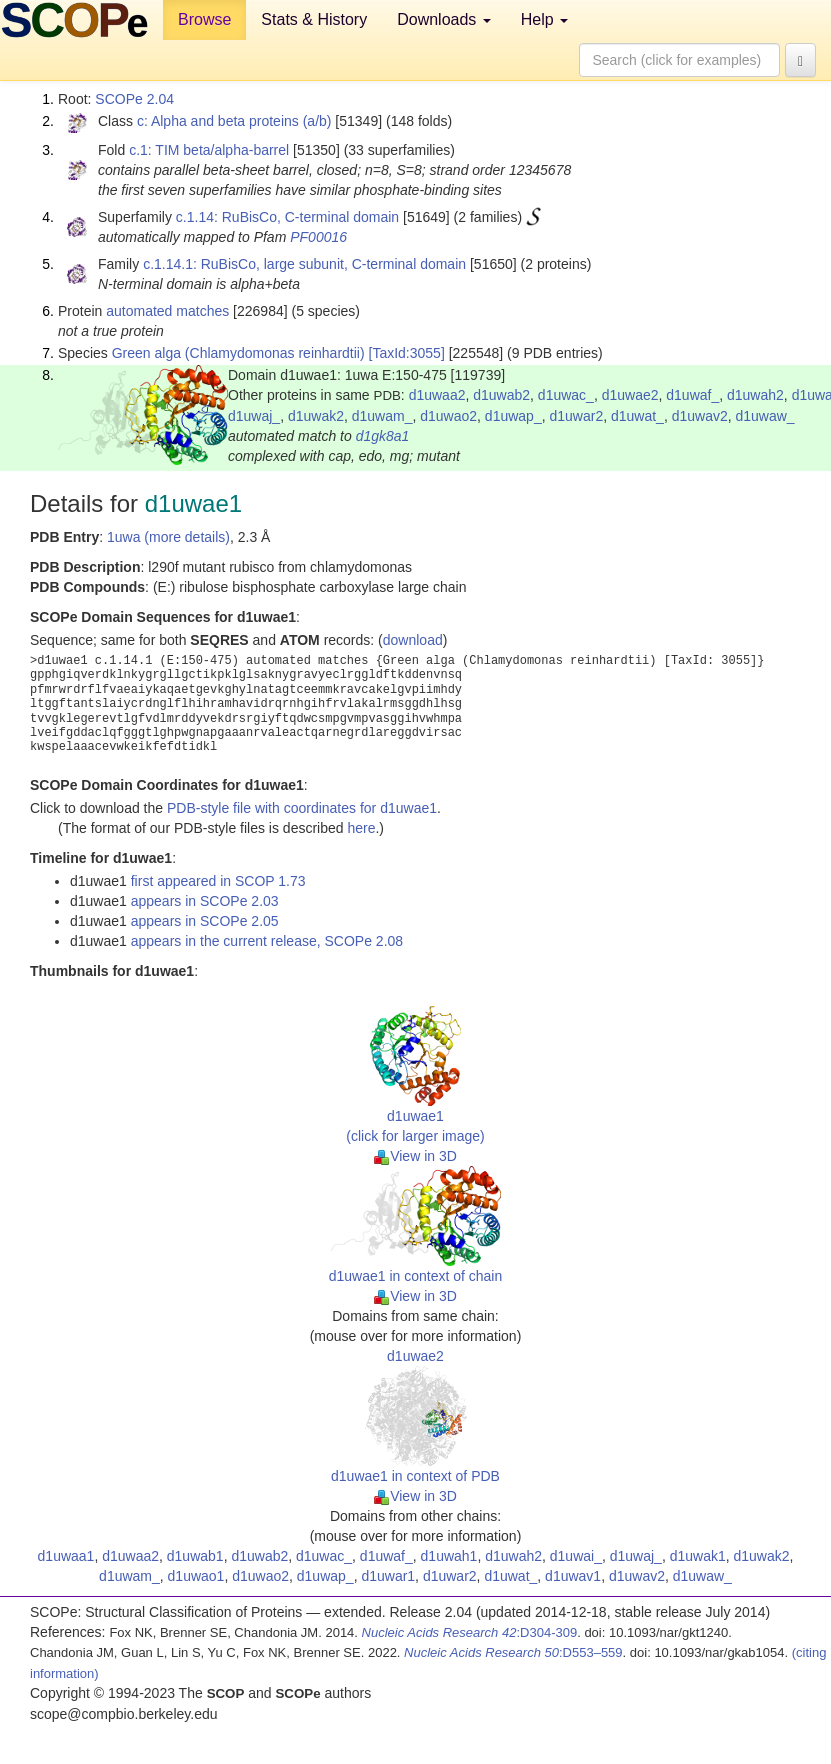 Image resolution: width=831 pixels, height=1764 pixels. What do you see at coordinates (66, 1556) in the screenshot?
I see `d1uwaa1` at bounding box center [66, 1556].